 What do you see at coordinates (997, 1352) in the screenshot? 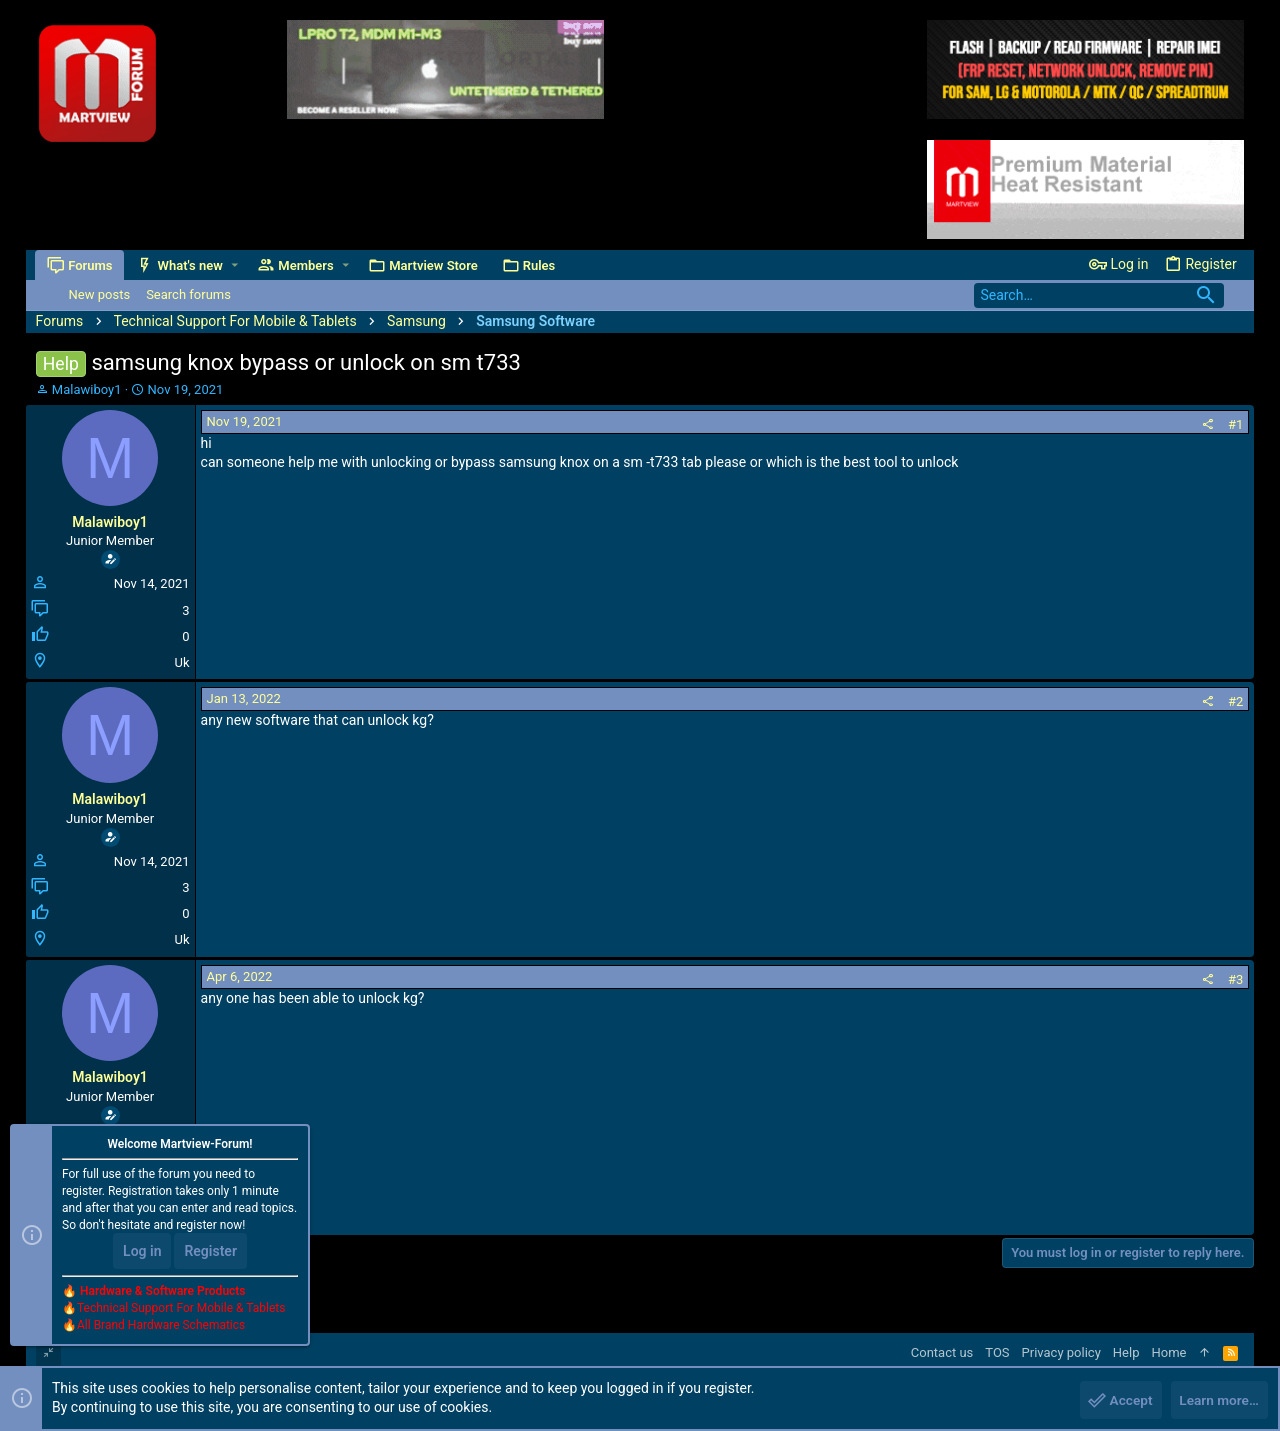
I see `TOS` at bounding box center [997, 1352].